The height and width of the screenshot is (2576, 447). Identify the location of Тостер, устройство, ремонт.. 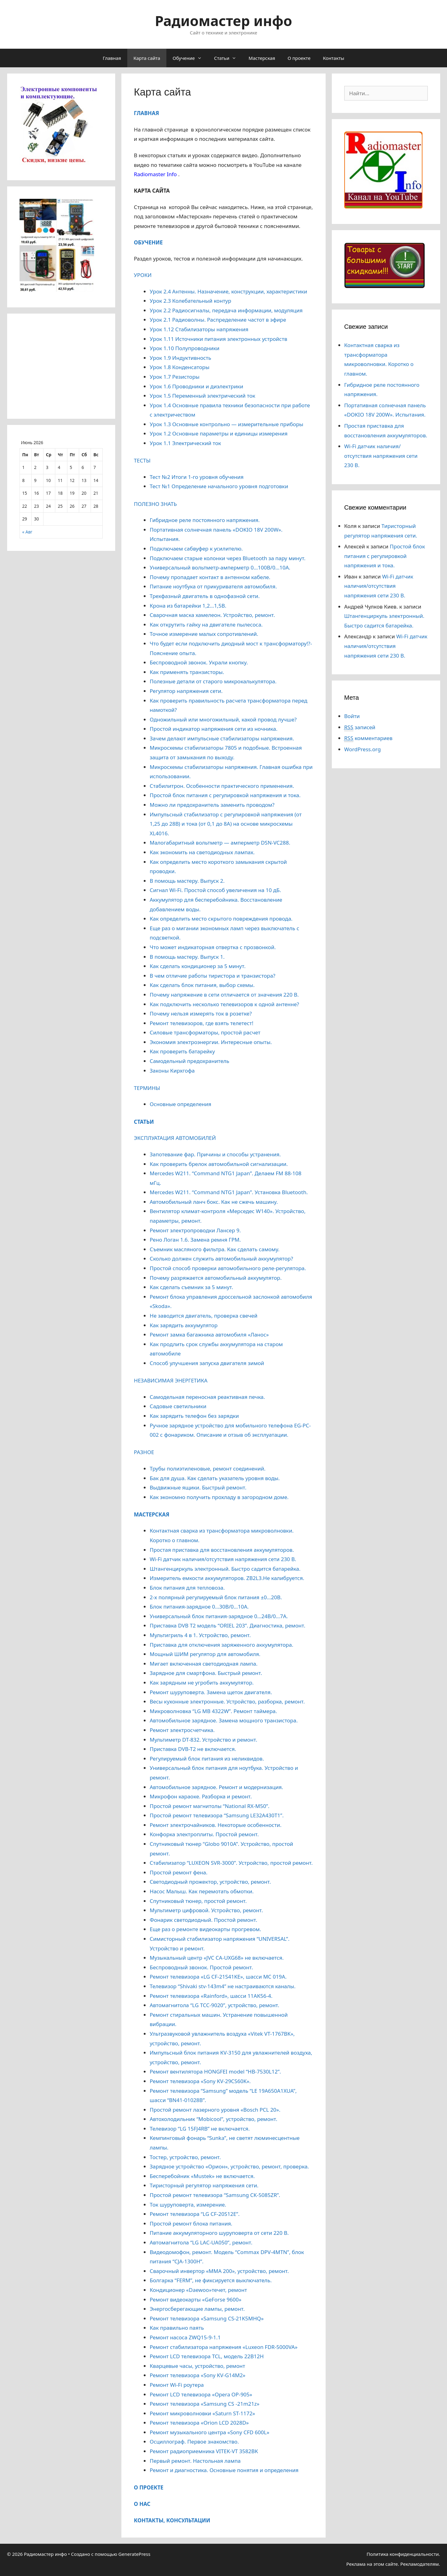
(185, 2157).